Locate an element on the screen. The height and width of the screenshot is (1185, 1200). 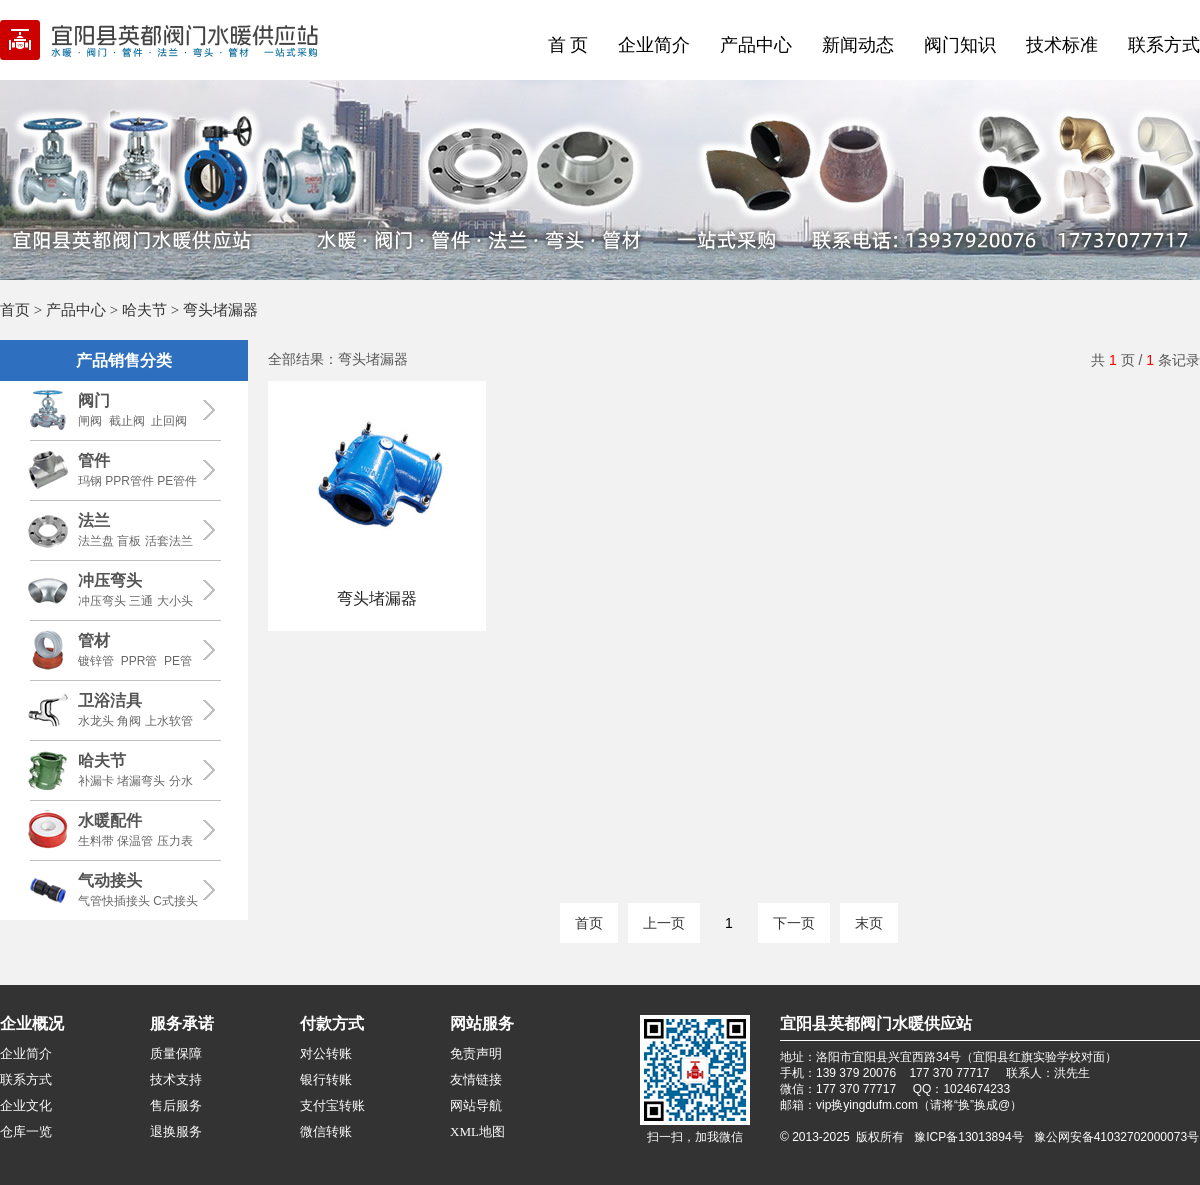
免责声明 is located at coordinates (476, 1053).